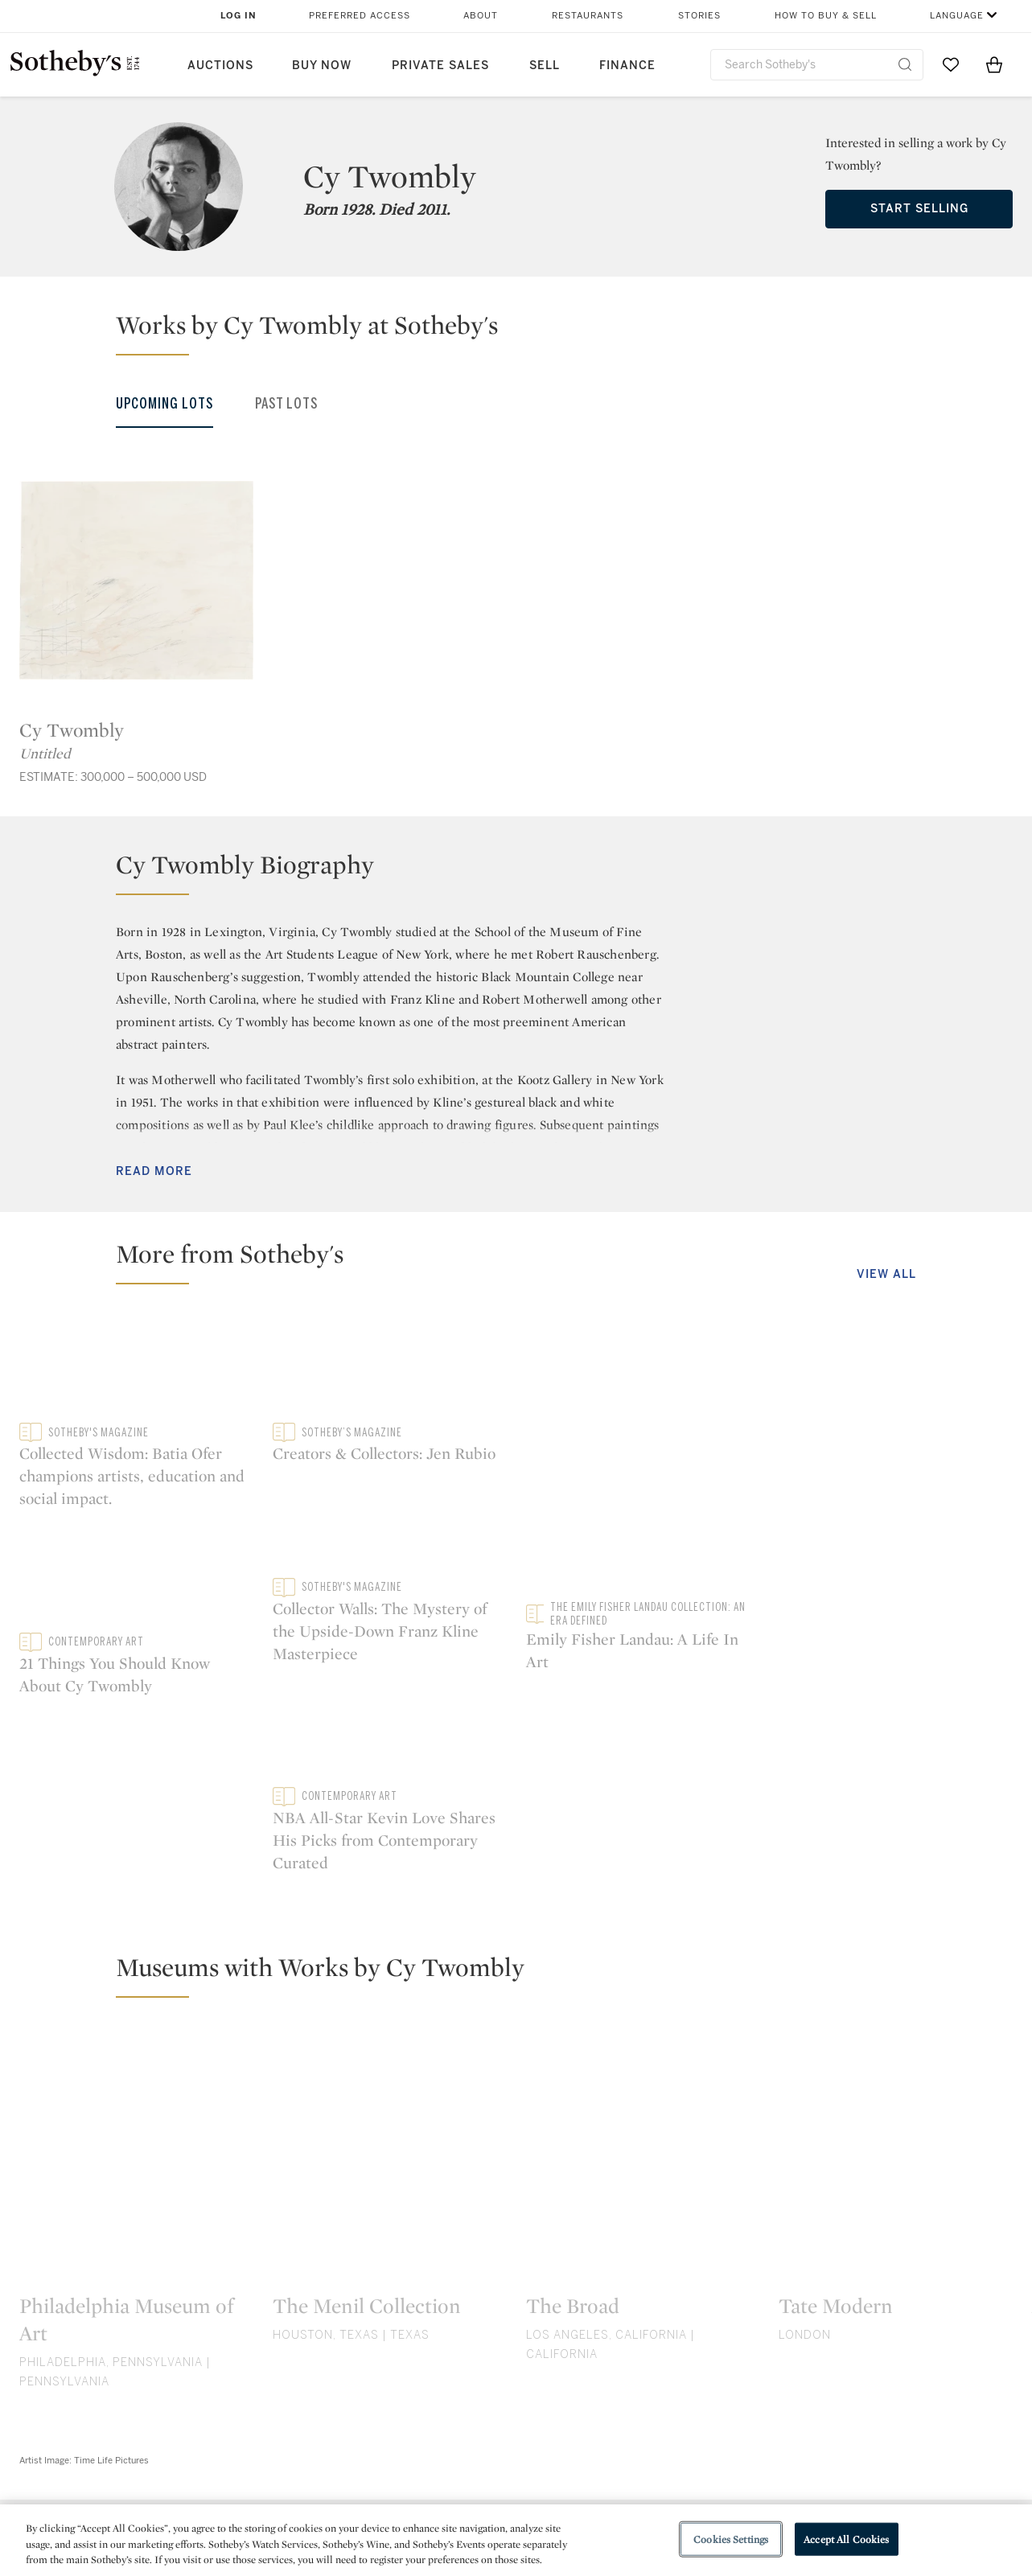  Describe the element at coordinates (846, 2538) in the screenshot. I see `Accept All Cookies` at that location.